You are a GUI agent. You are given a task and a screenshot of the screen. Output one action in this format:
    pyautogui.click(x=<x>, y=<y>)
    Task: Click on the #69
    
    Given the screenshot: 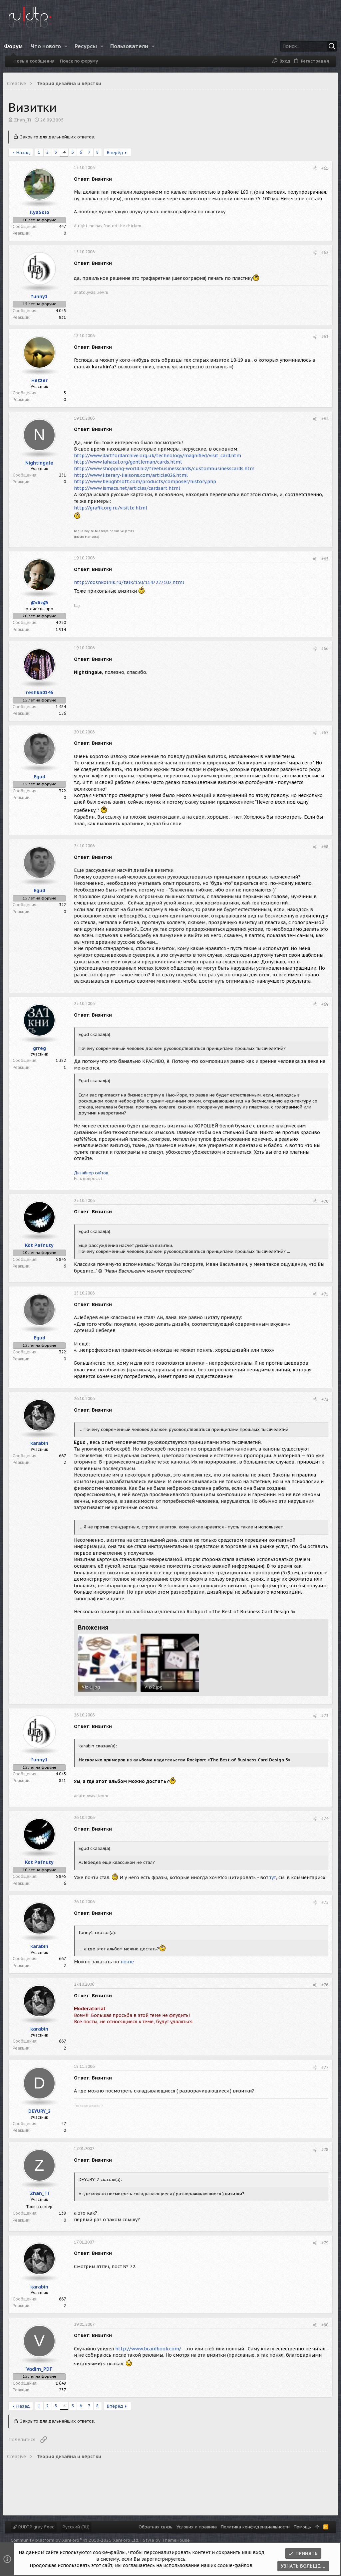 What is the action you would take?
    pyautogui.click(x=322, y=1013)
    